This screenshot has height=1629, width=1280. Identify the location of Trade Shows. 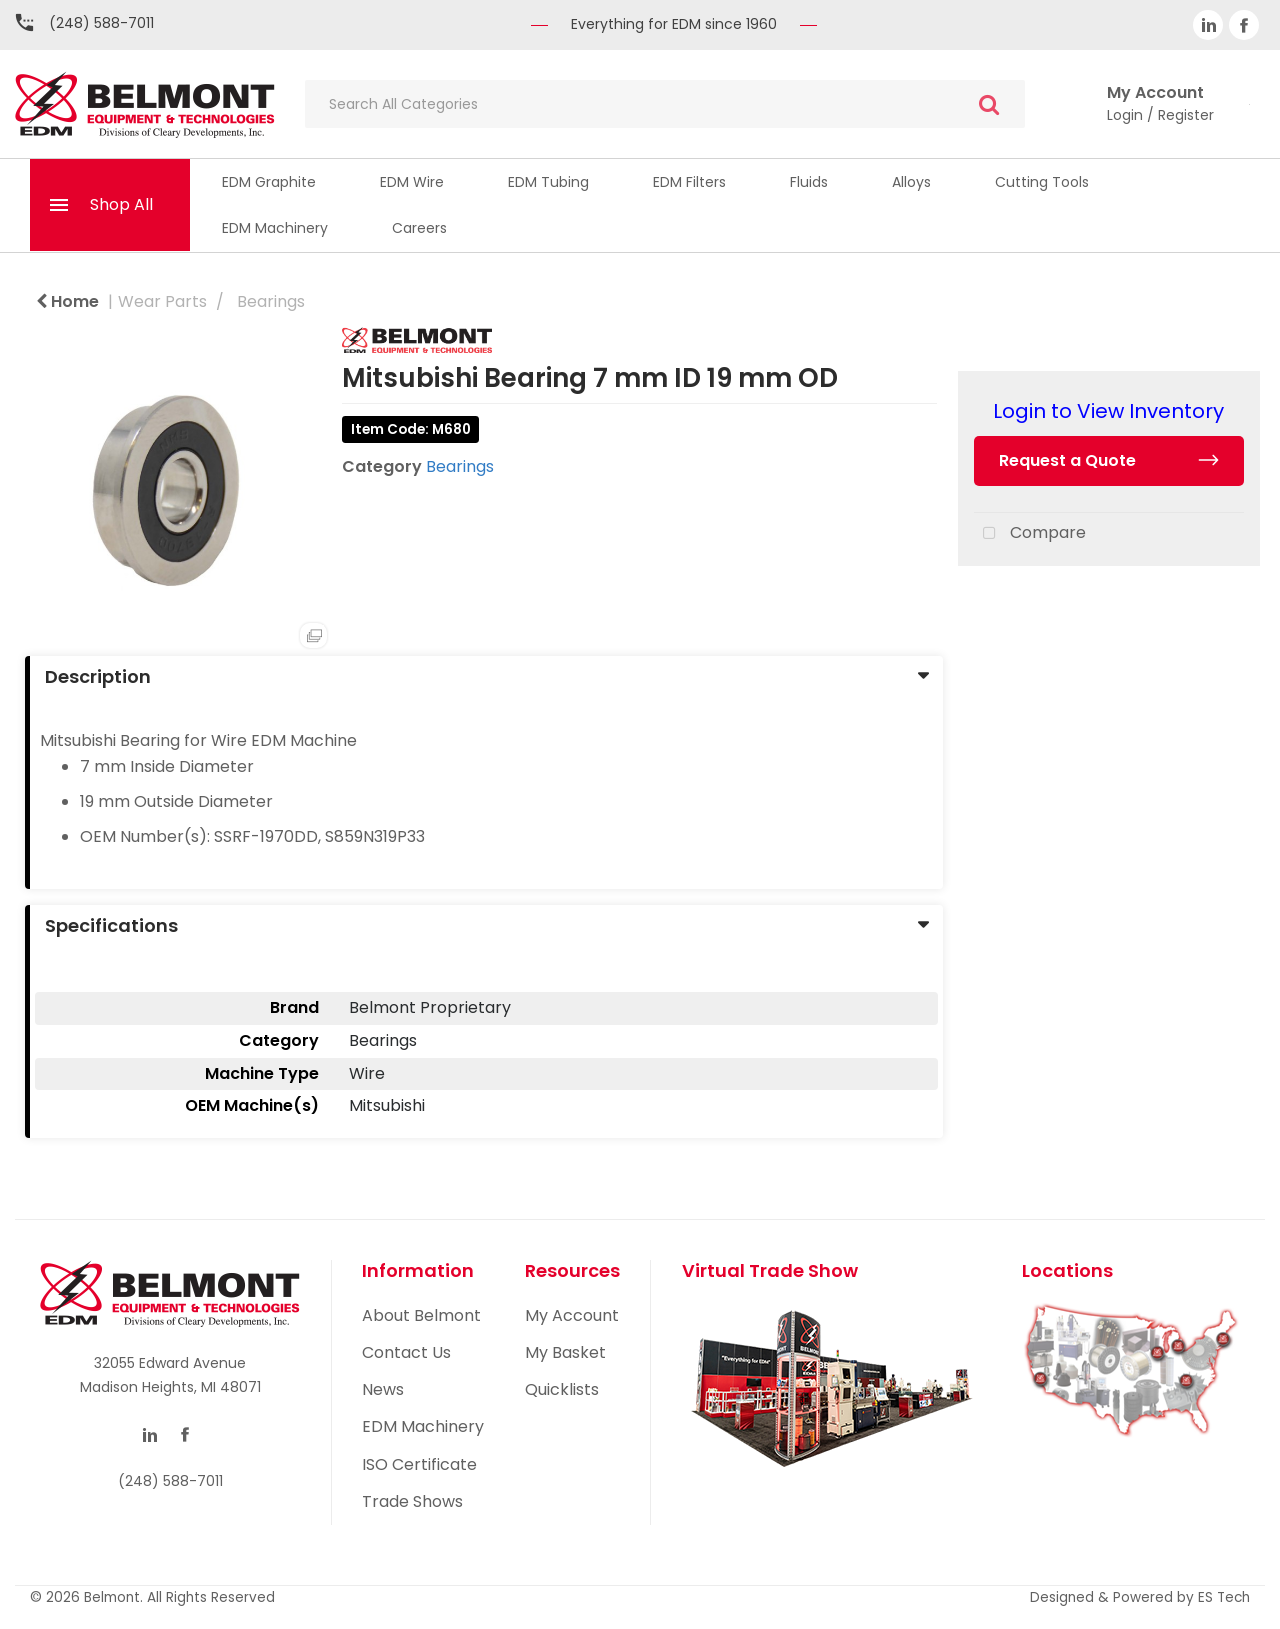
(412, 1501).